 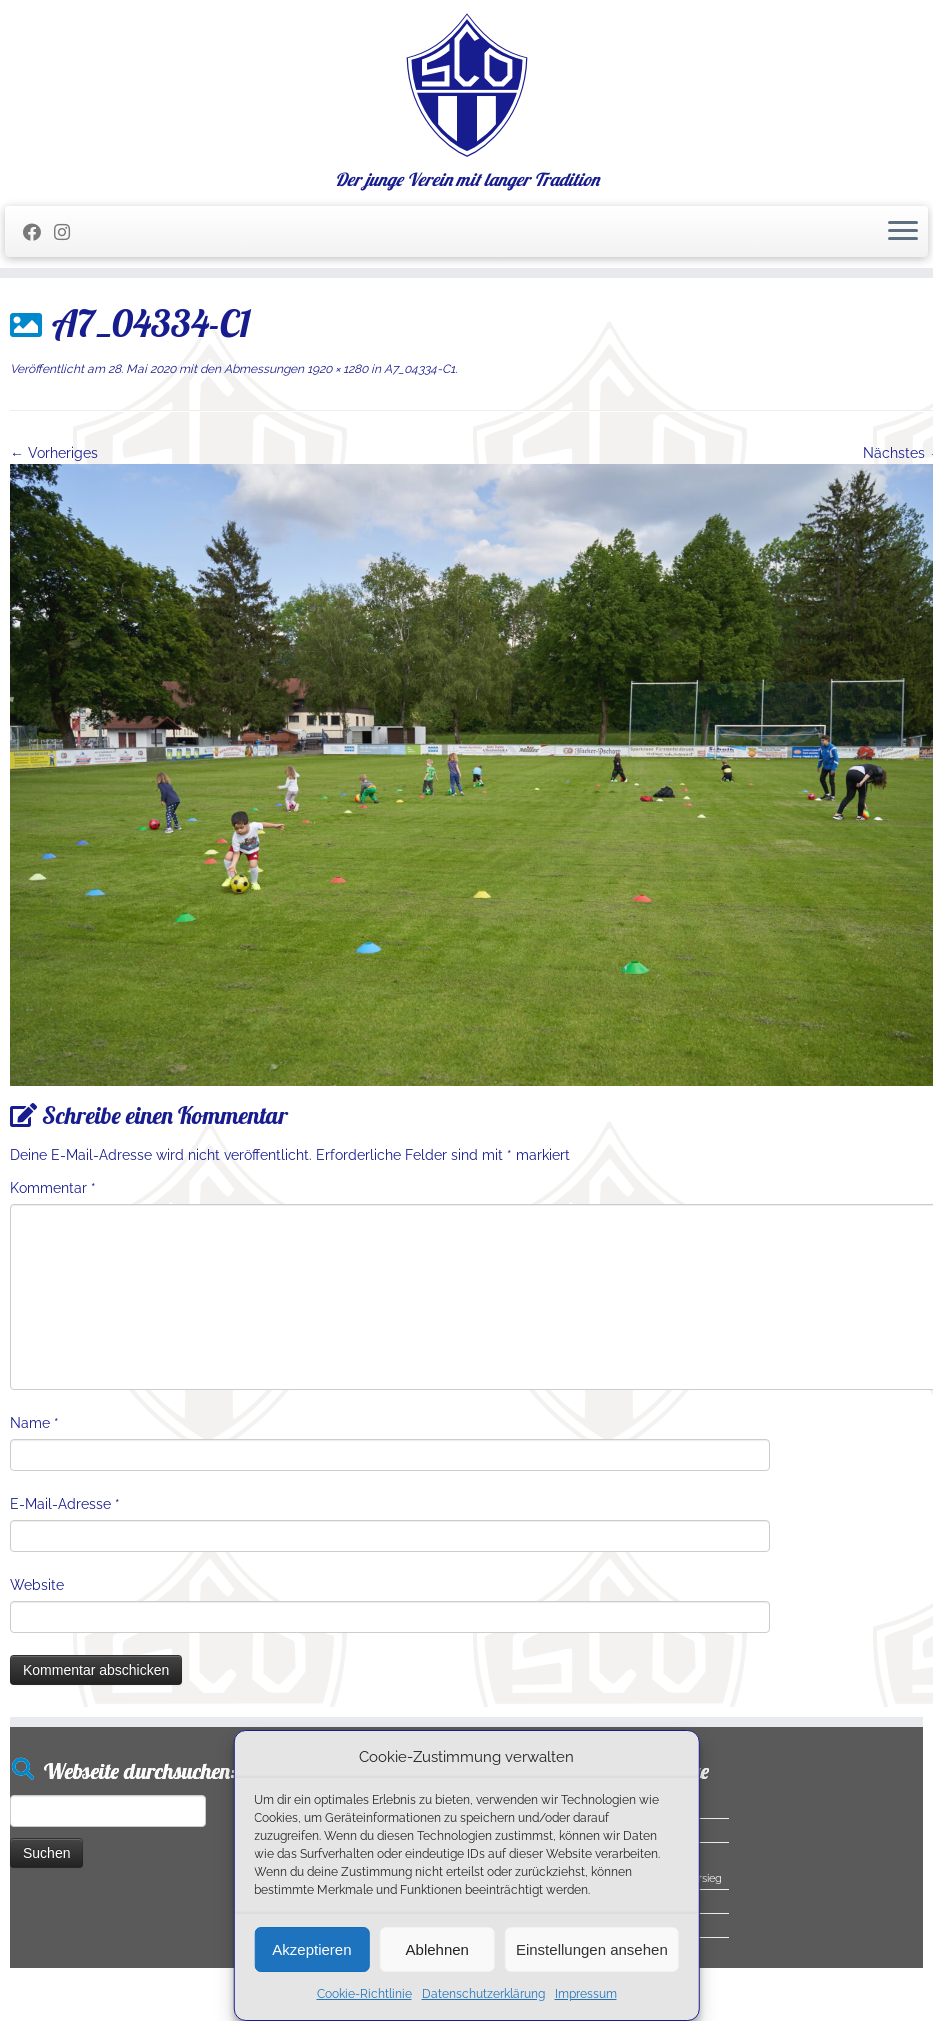 What do you see at coordinates (54, 453) in the screenshot?
I see `← Vorheriges` at bounding box center [54, 453].